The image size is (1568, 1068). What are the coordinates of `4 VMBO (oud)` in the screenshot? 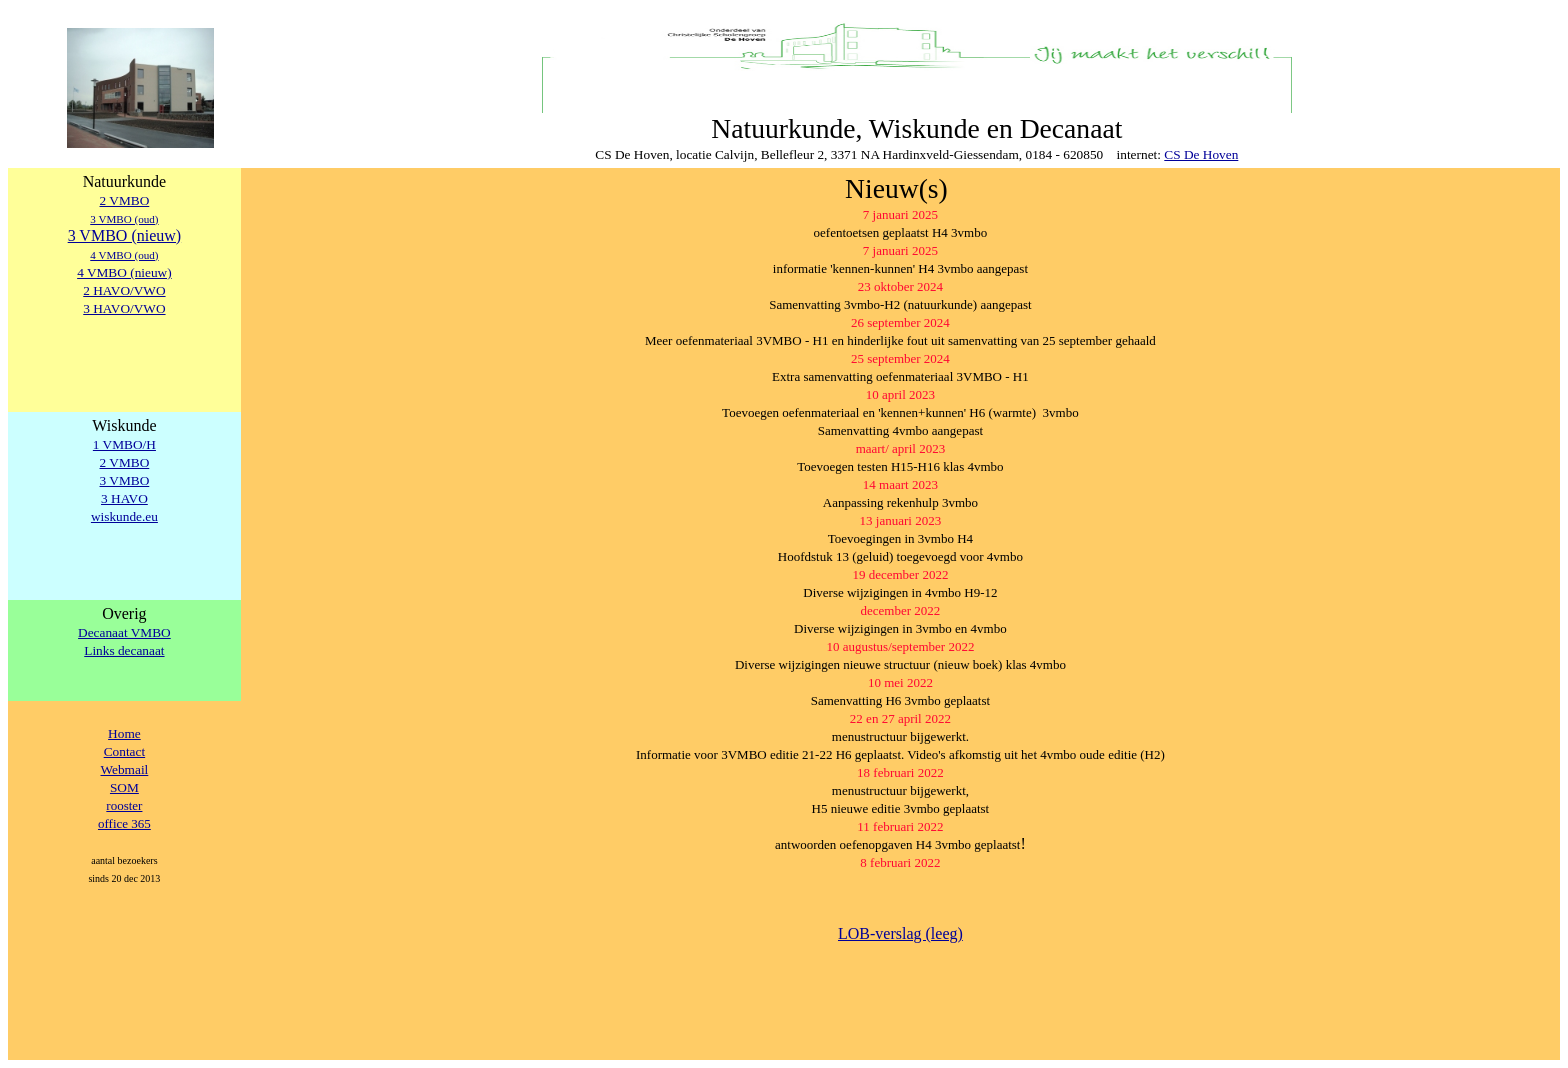 It's located at (124, 255).